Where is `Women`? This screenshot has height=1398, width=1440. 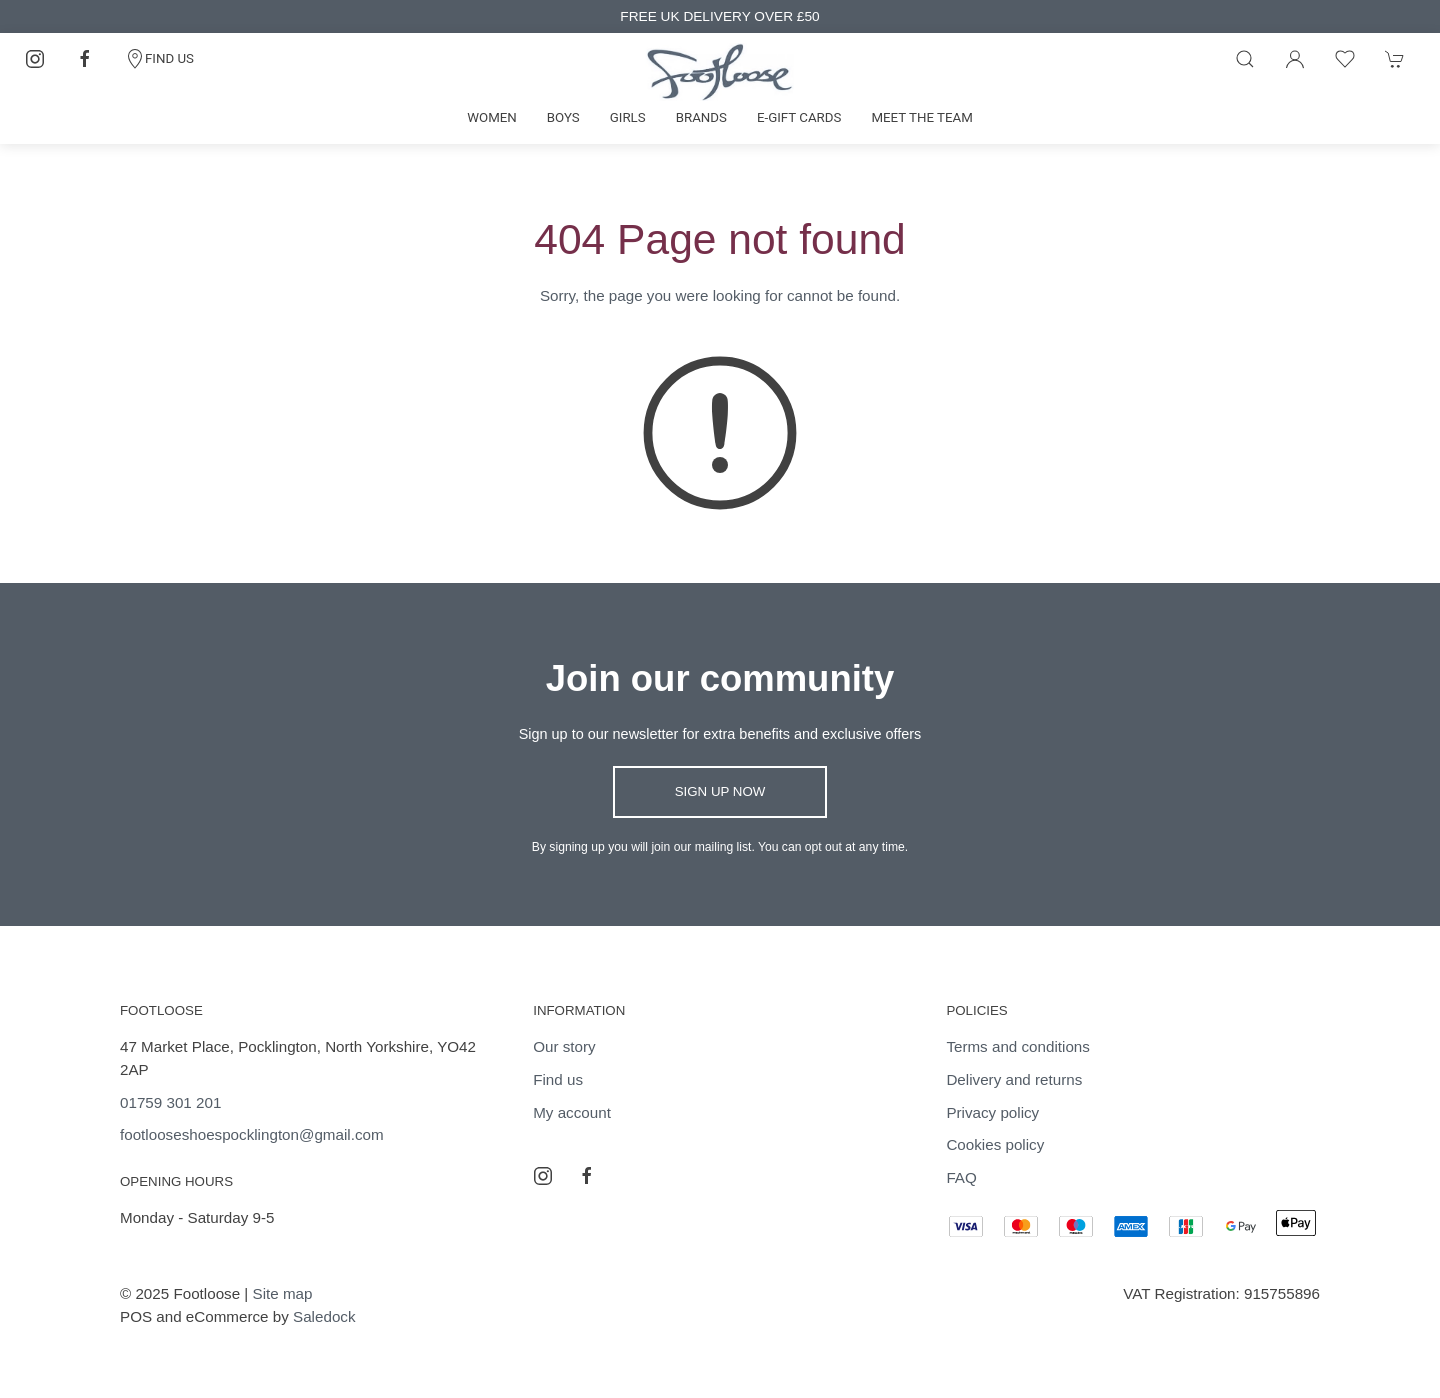
Women is located at coordinates (492, 117).